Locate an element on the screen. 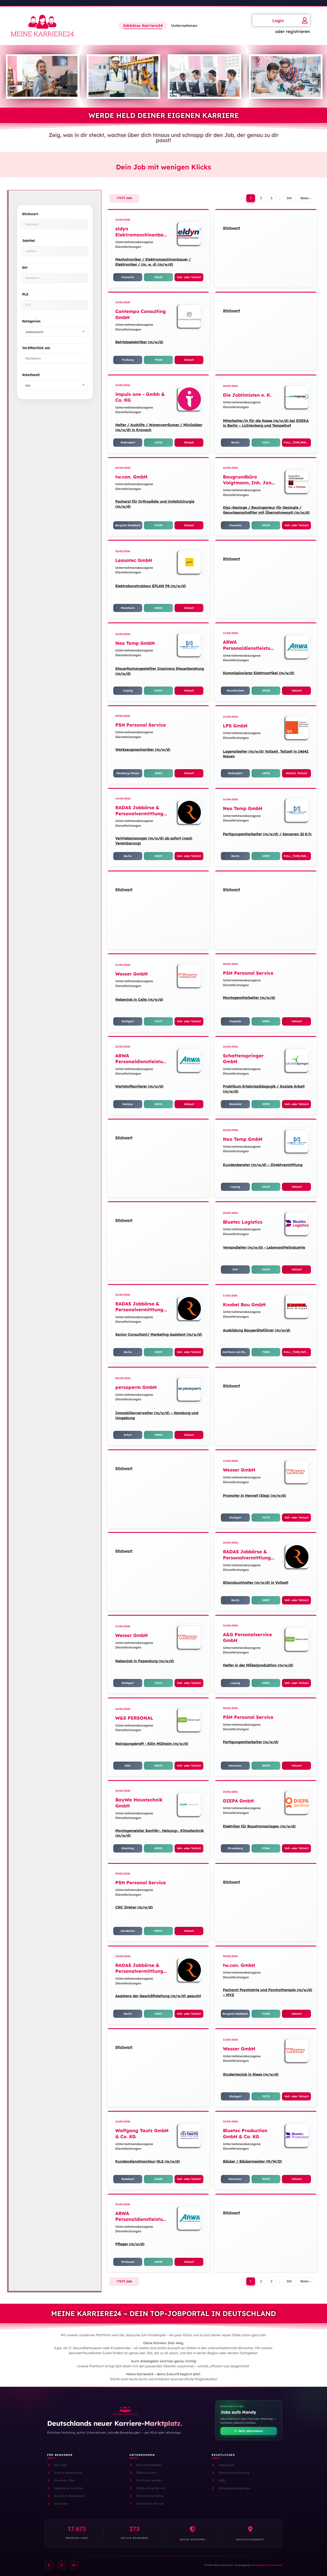 The height and width of the screenshot is (2576, 327). Login is located at coordinates (278, 20).